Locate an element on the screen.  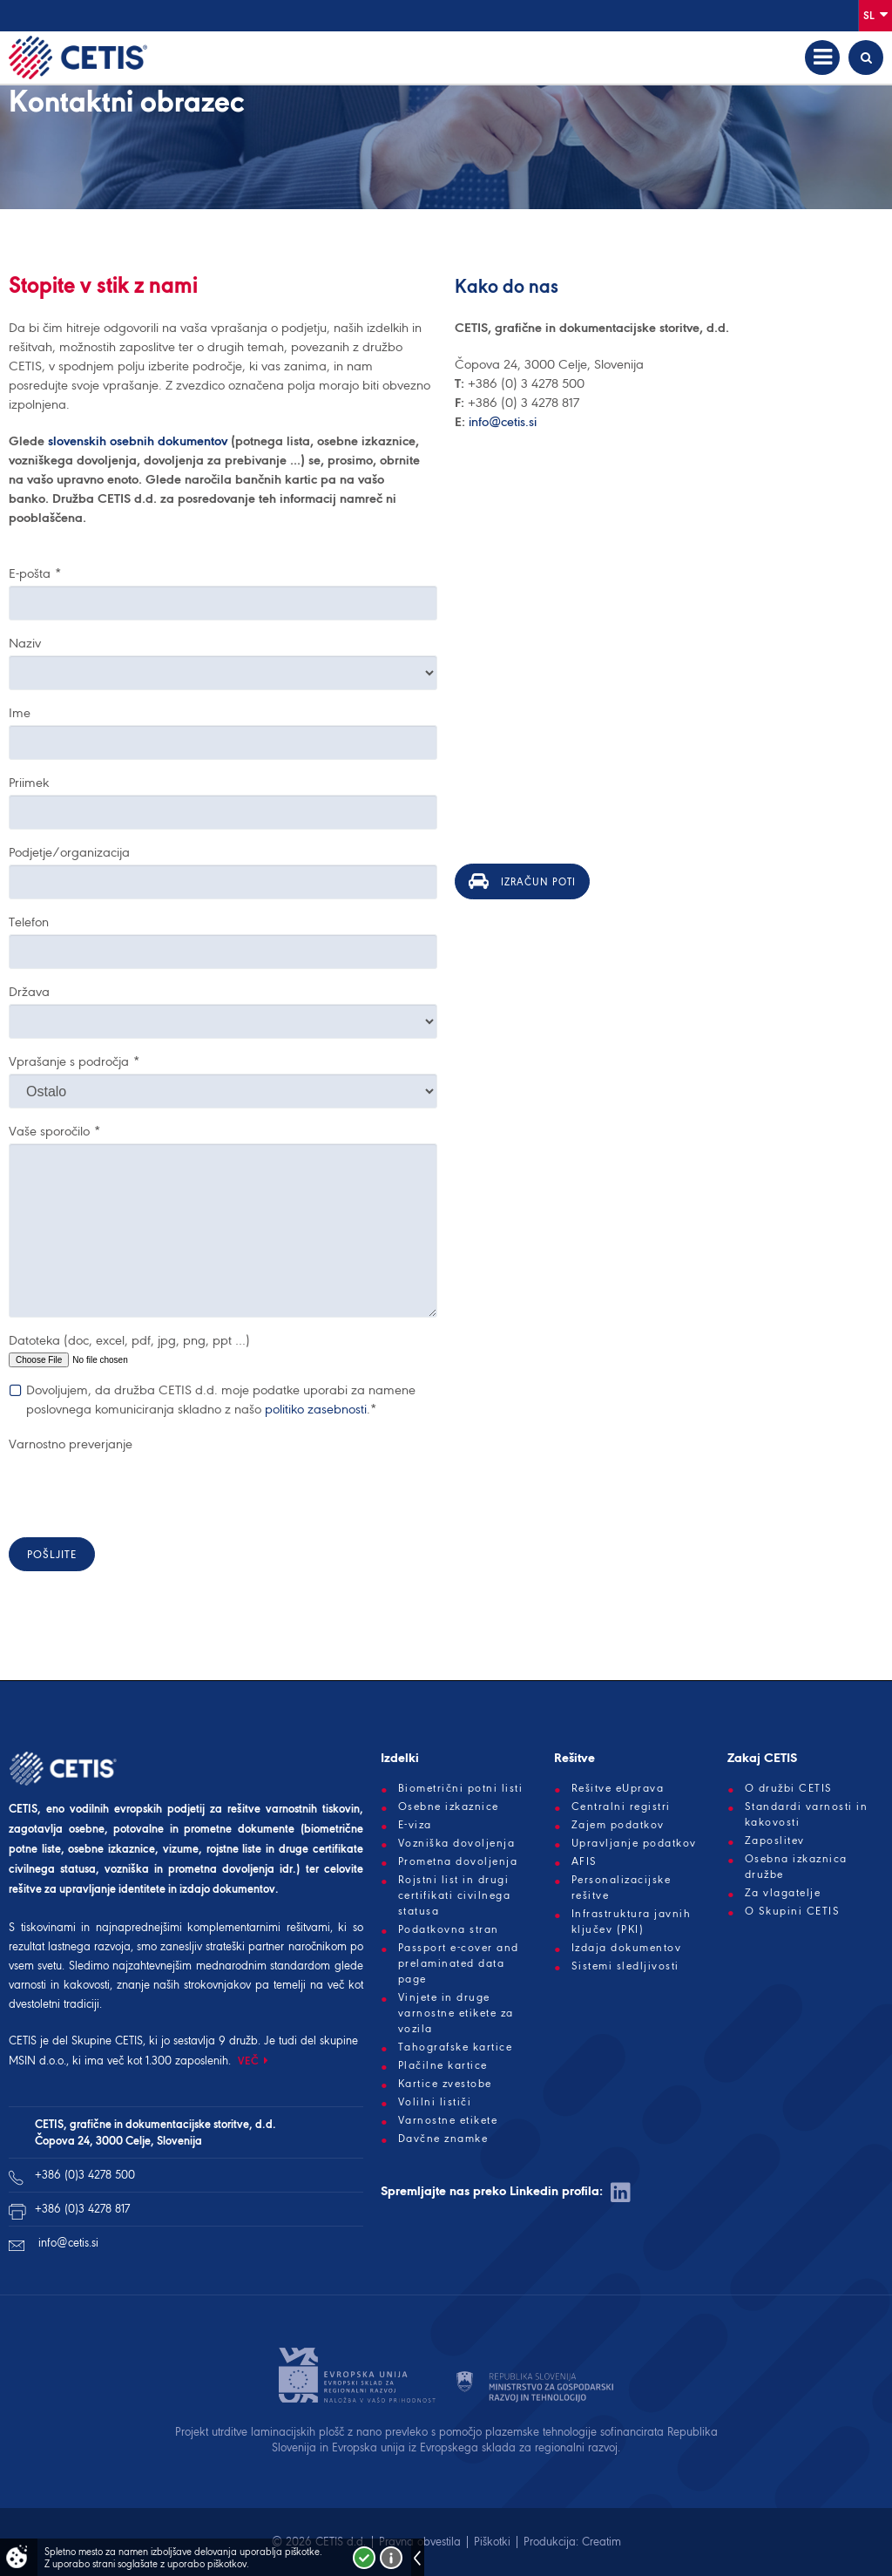
Rojstni list in drugi certifikati civilnega statusa is located at coordinates (454, 1895).